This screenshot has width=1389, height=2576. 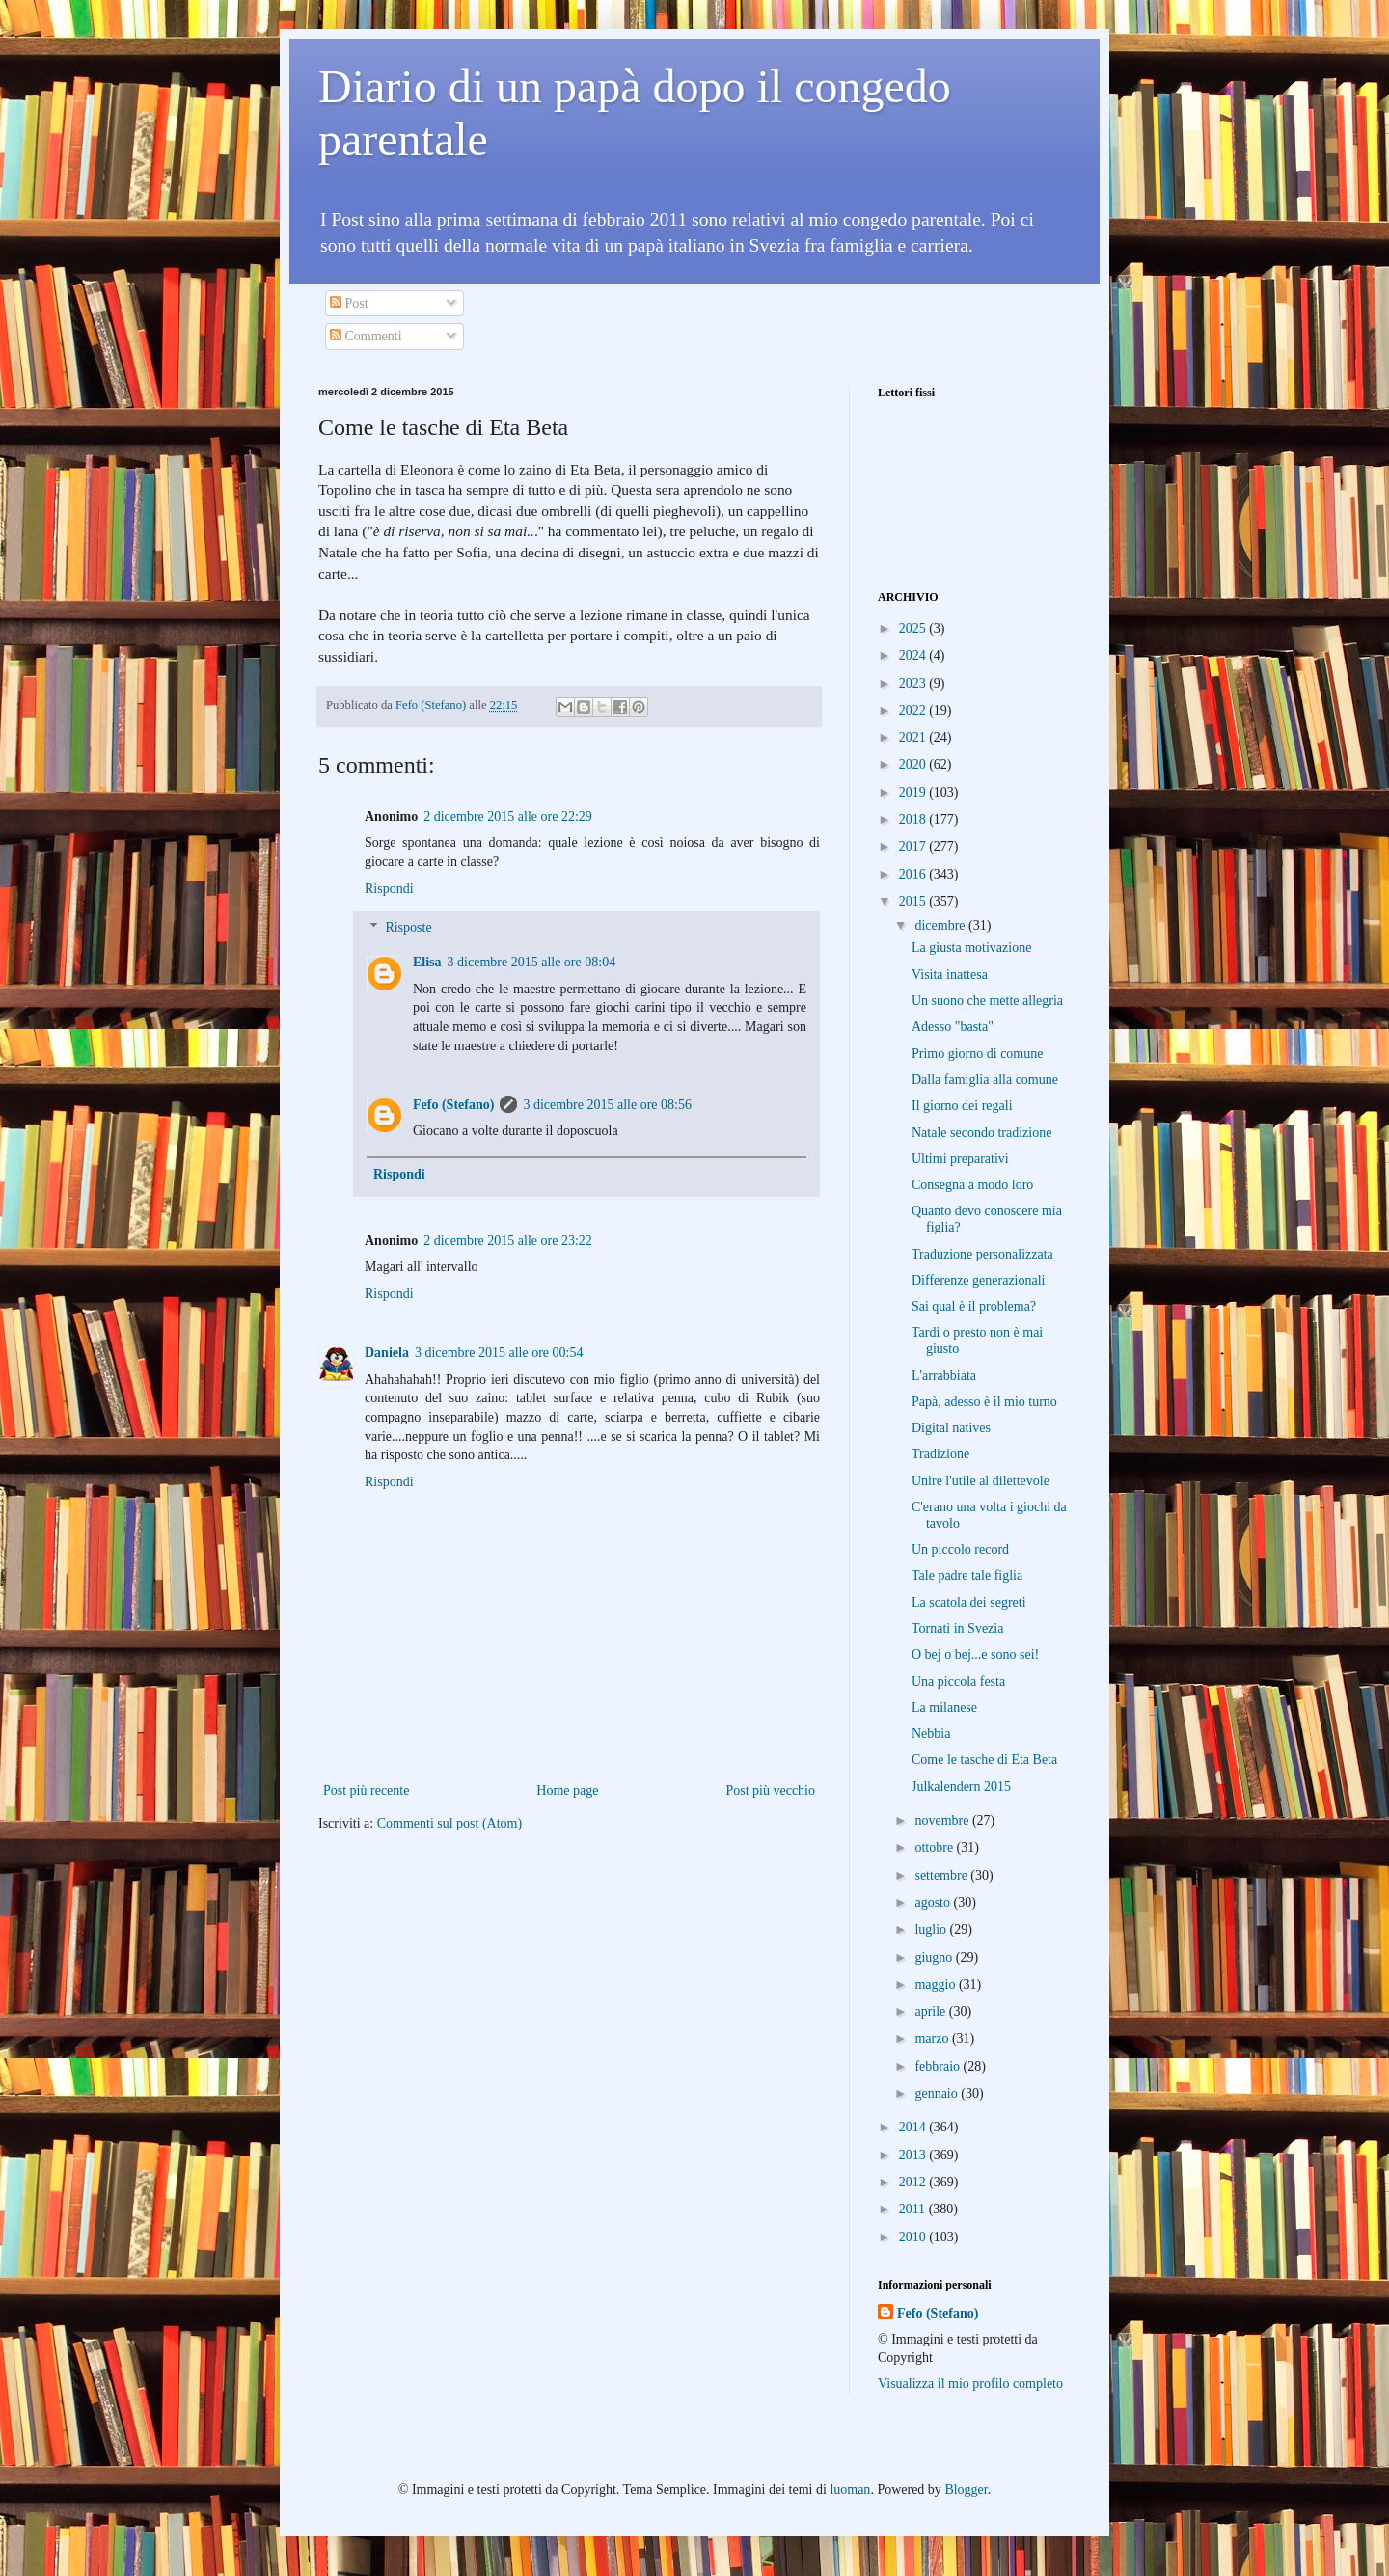 I want to click on Il giorno dei regali, so click(x=962, y=1105).